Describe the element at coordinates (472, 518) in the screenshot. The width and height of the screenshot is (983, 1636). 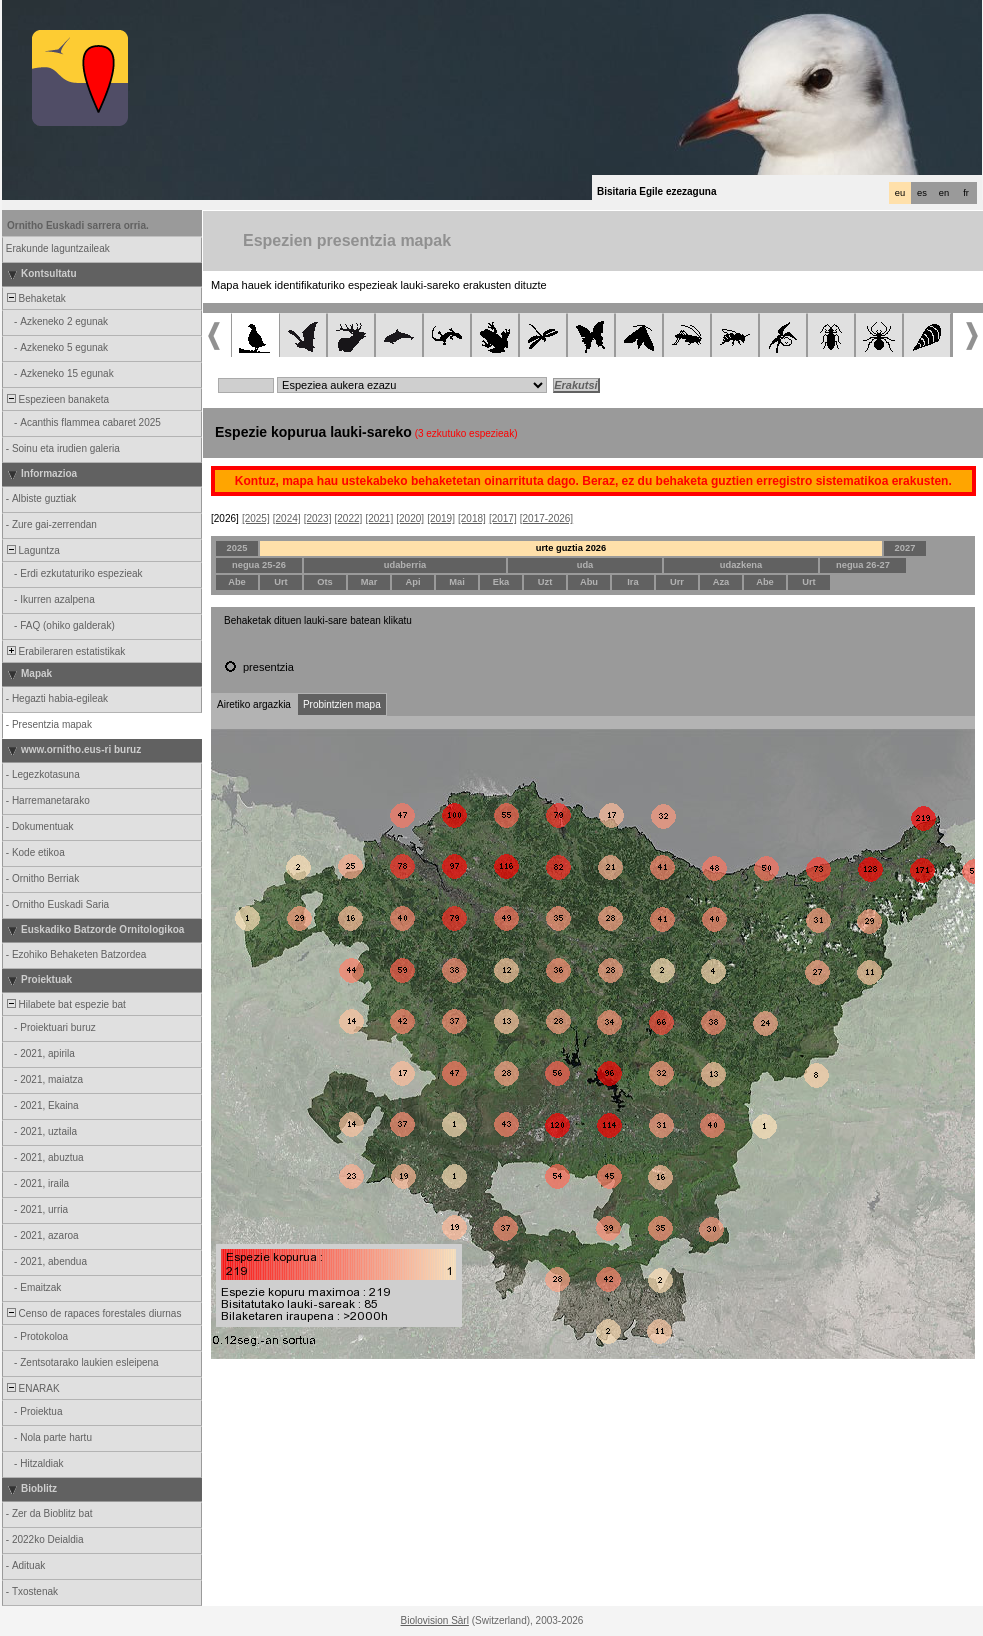
I see `[2018]` at that location.